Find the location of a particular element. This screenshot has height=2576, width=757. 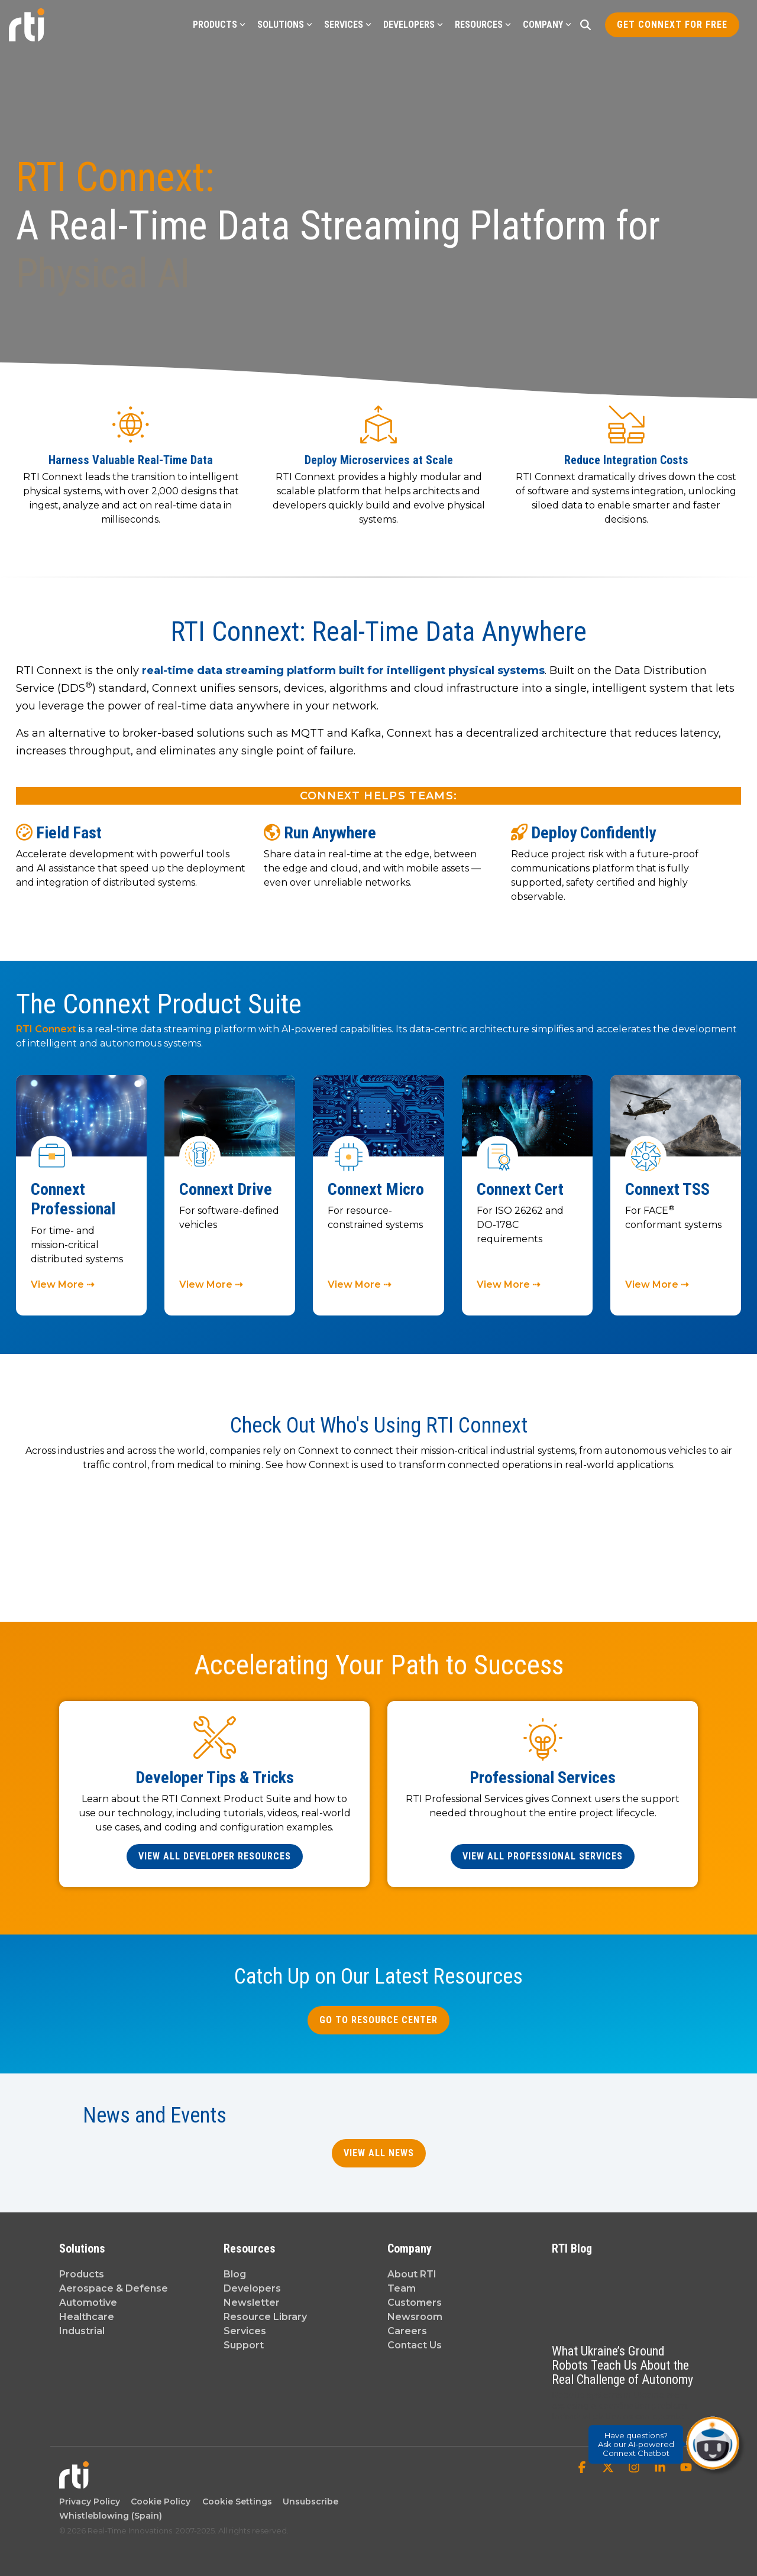

Developers [menuitem] is located at coordinates (252, 2288).